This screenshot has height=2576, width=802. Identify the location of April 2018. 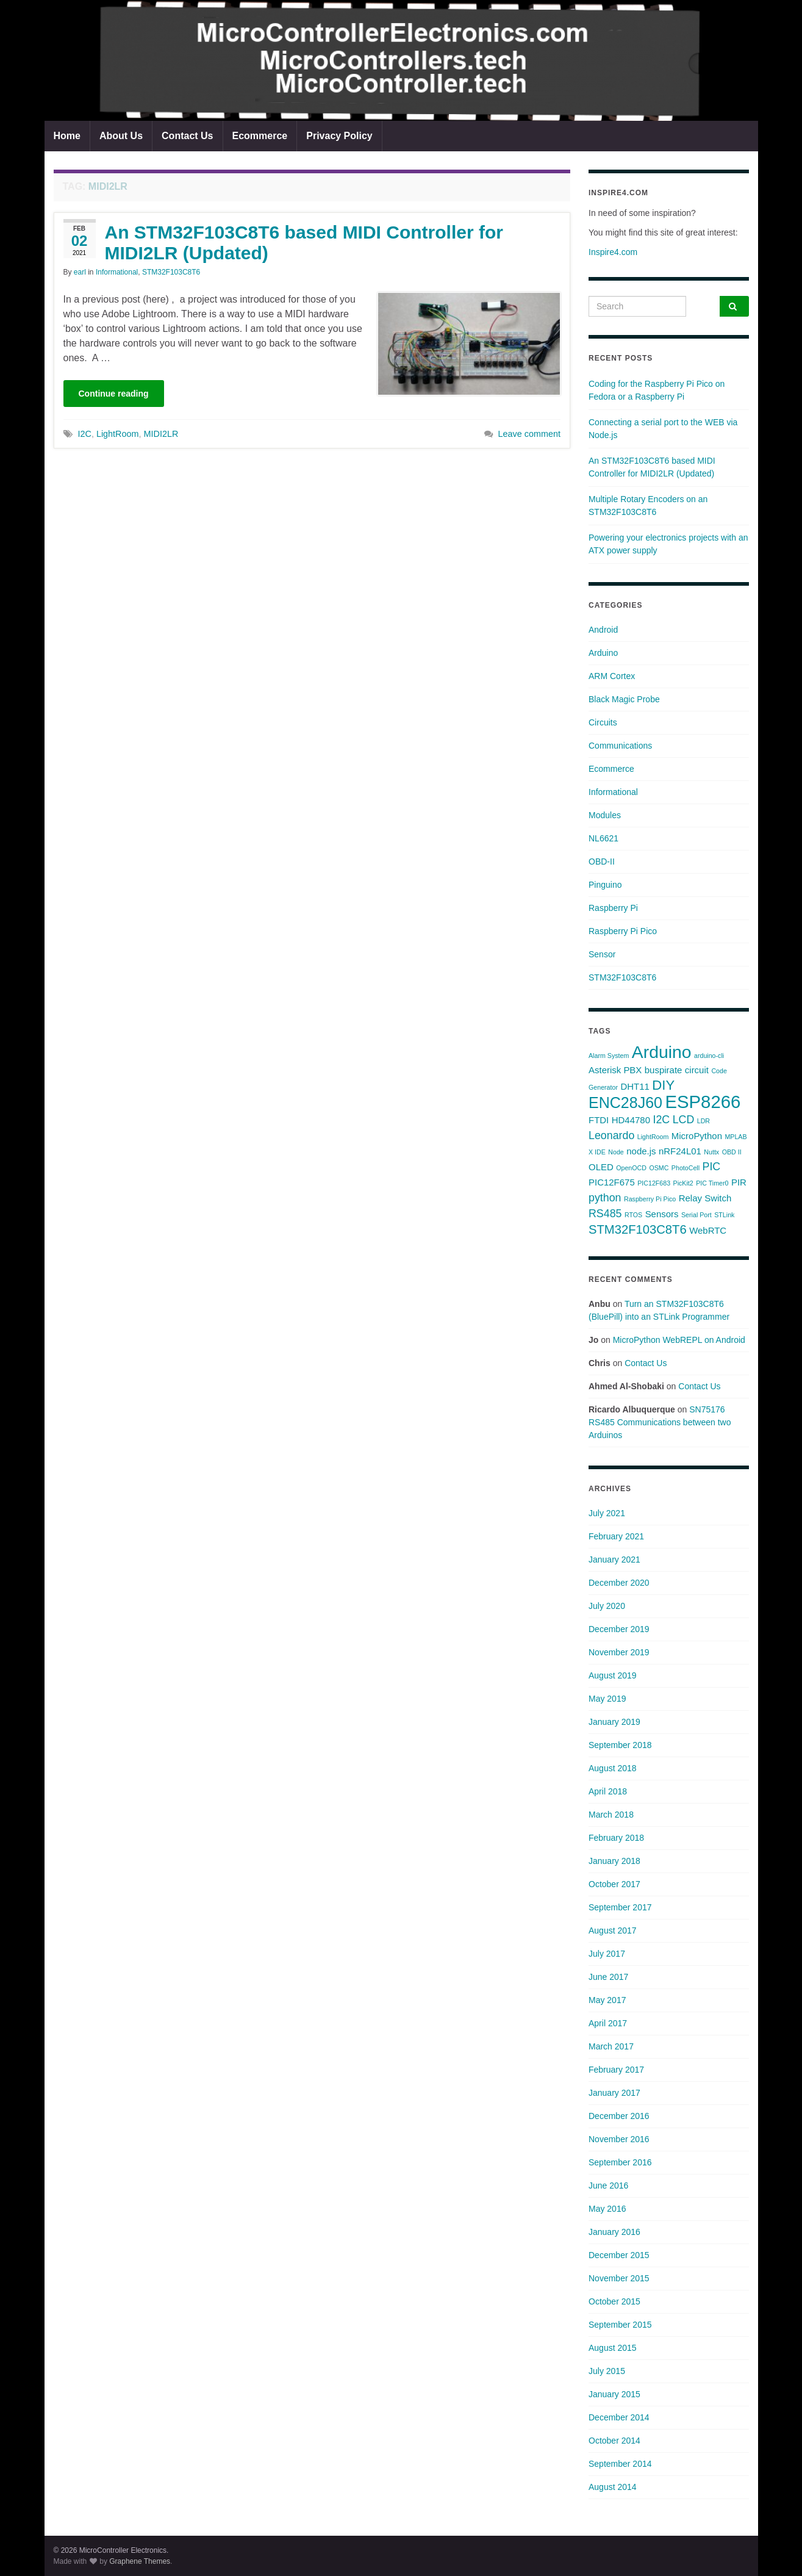
(608, 1791).